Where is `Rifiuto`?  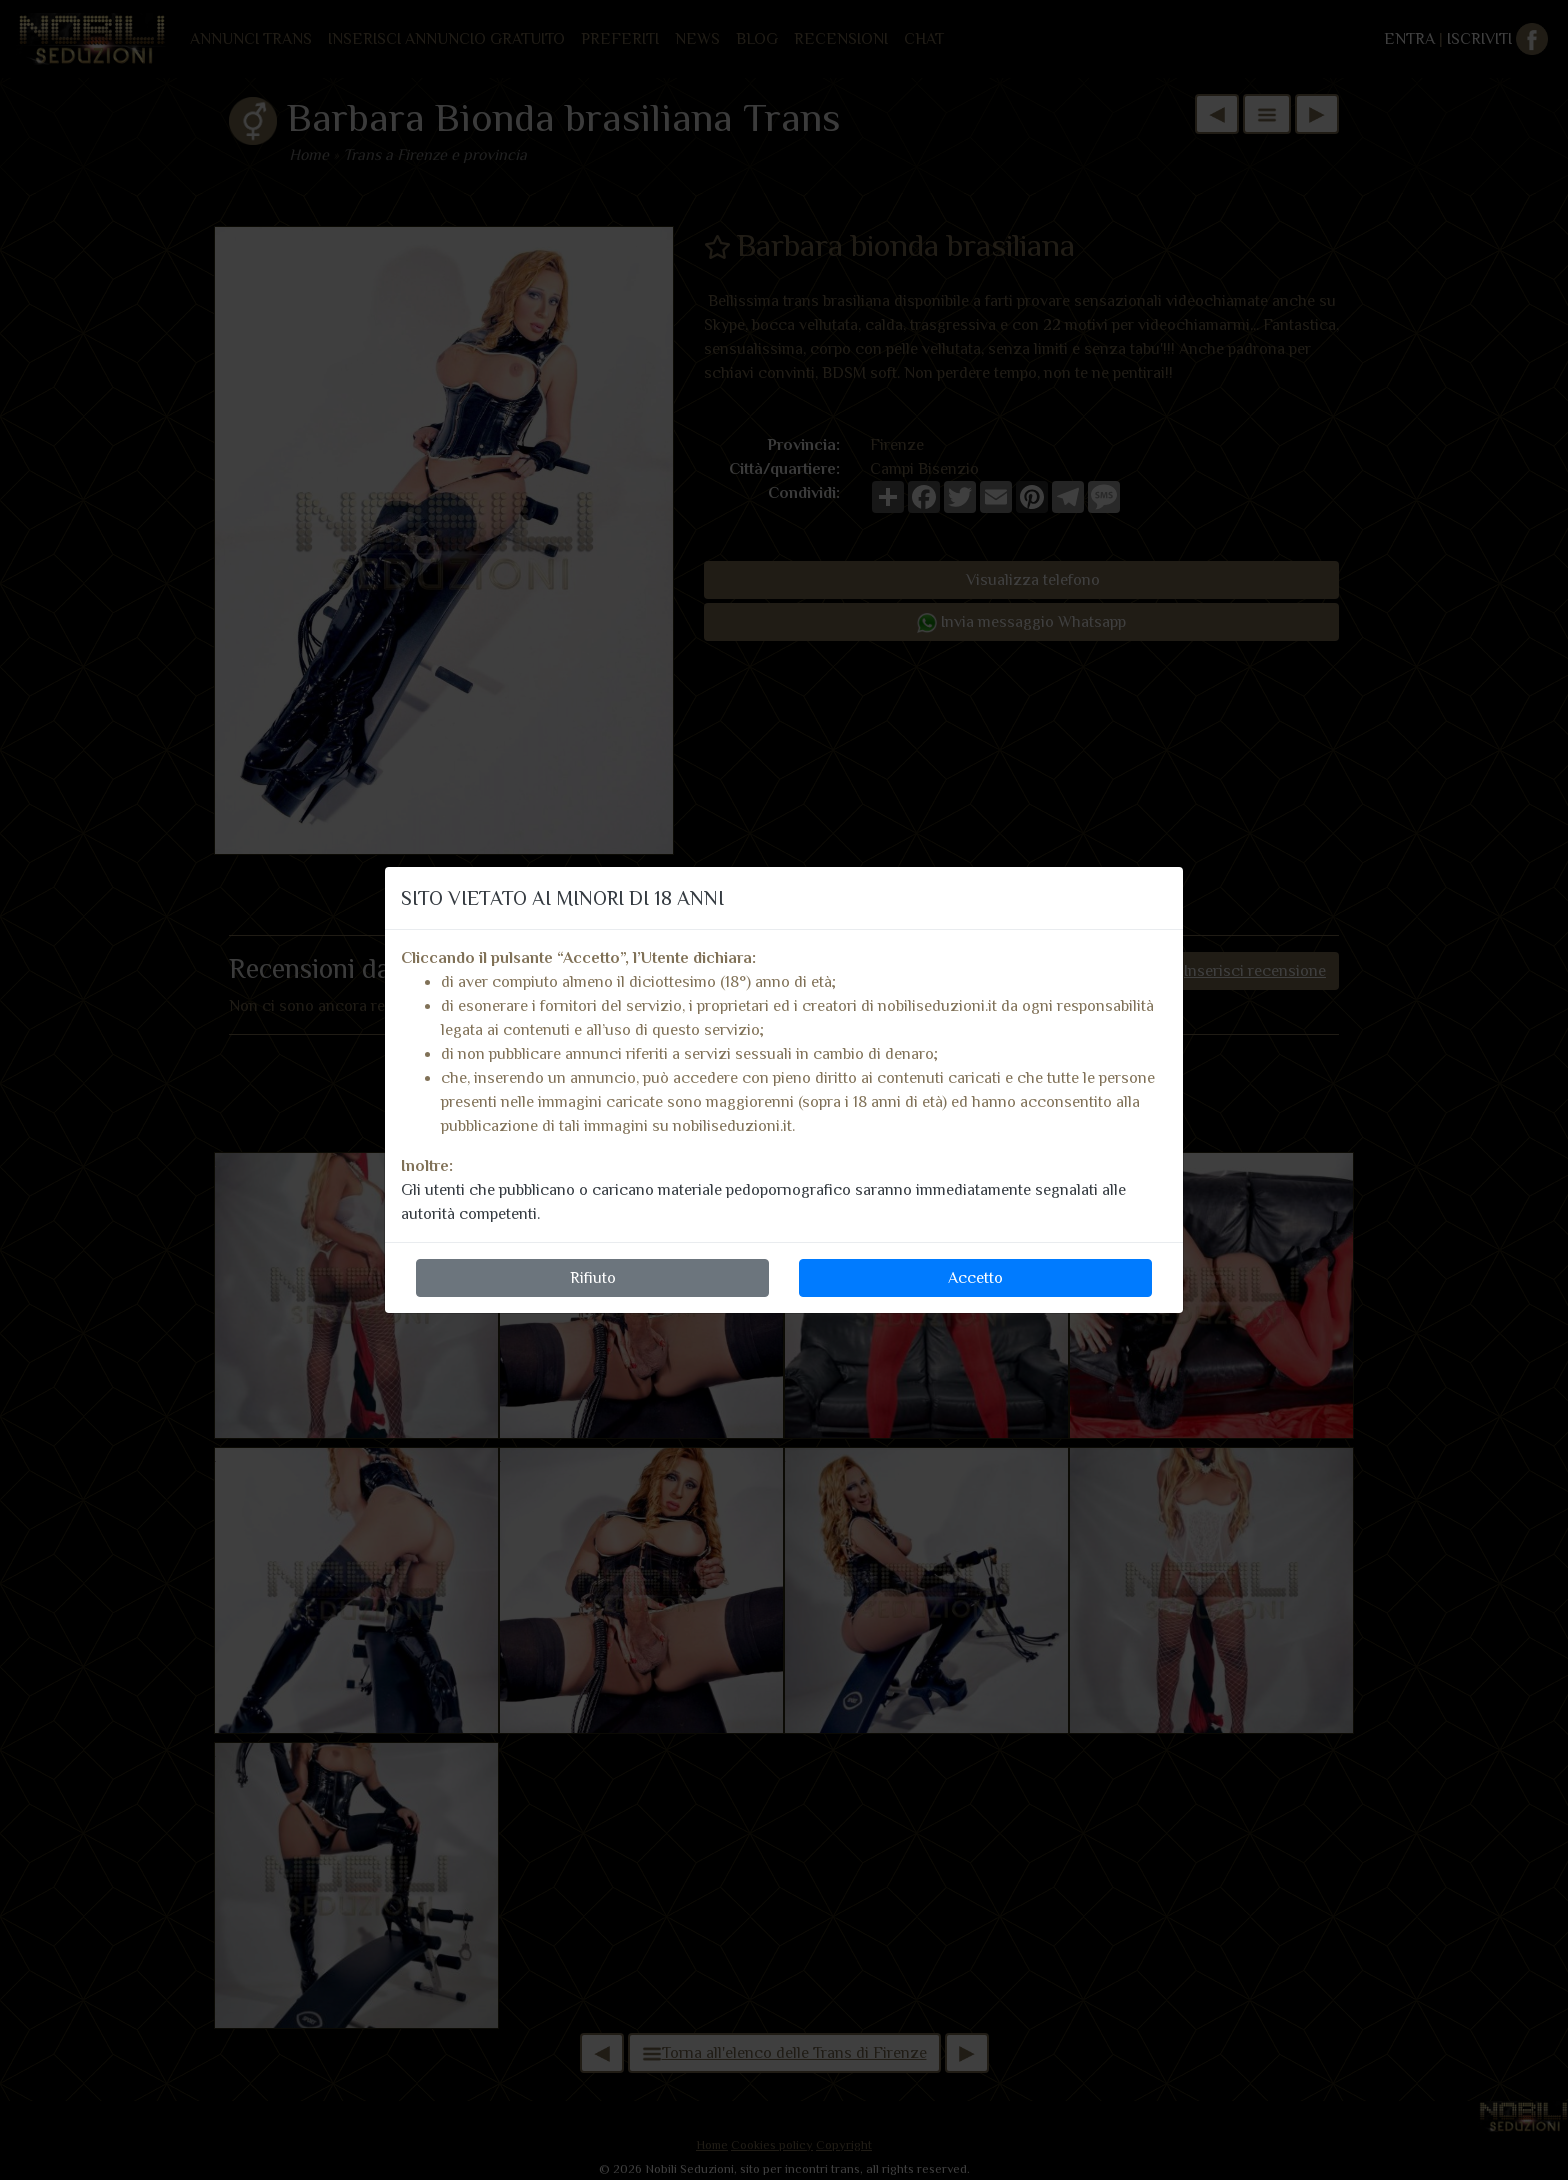 Rifiuto is located at coordinates (593, 1278).